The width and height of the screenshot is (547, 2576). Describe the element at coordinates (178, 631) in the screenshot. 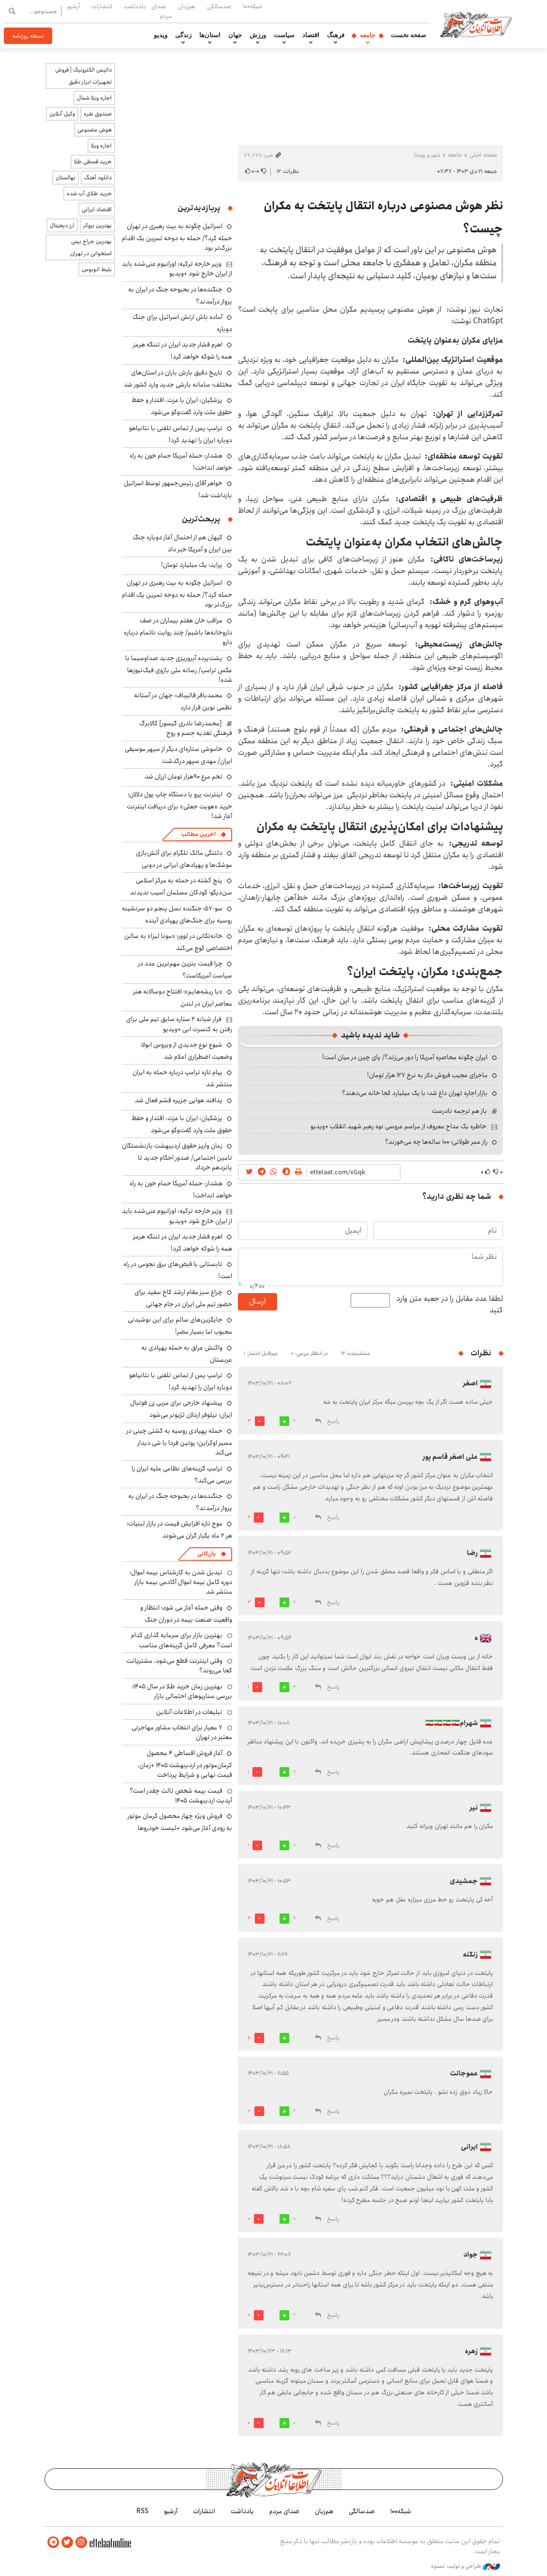

I see `مراقب خان هفتم بیماران در صف داروخانه‌ها باشیم/ چند روایت ناتمام درباره دارو` at that location.